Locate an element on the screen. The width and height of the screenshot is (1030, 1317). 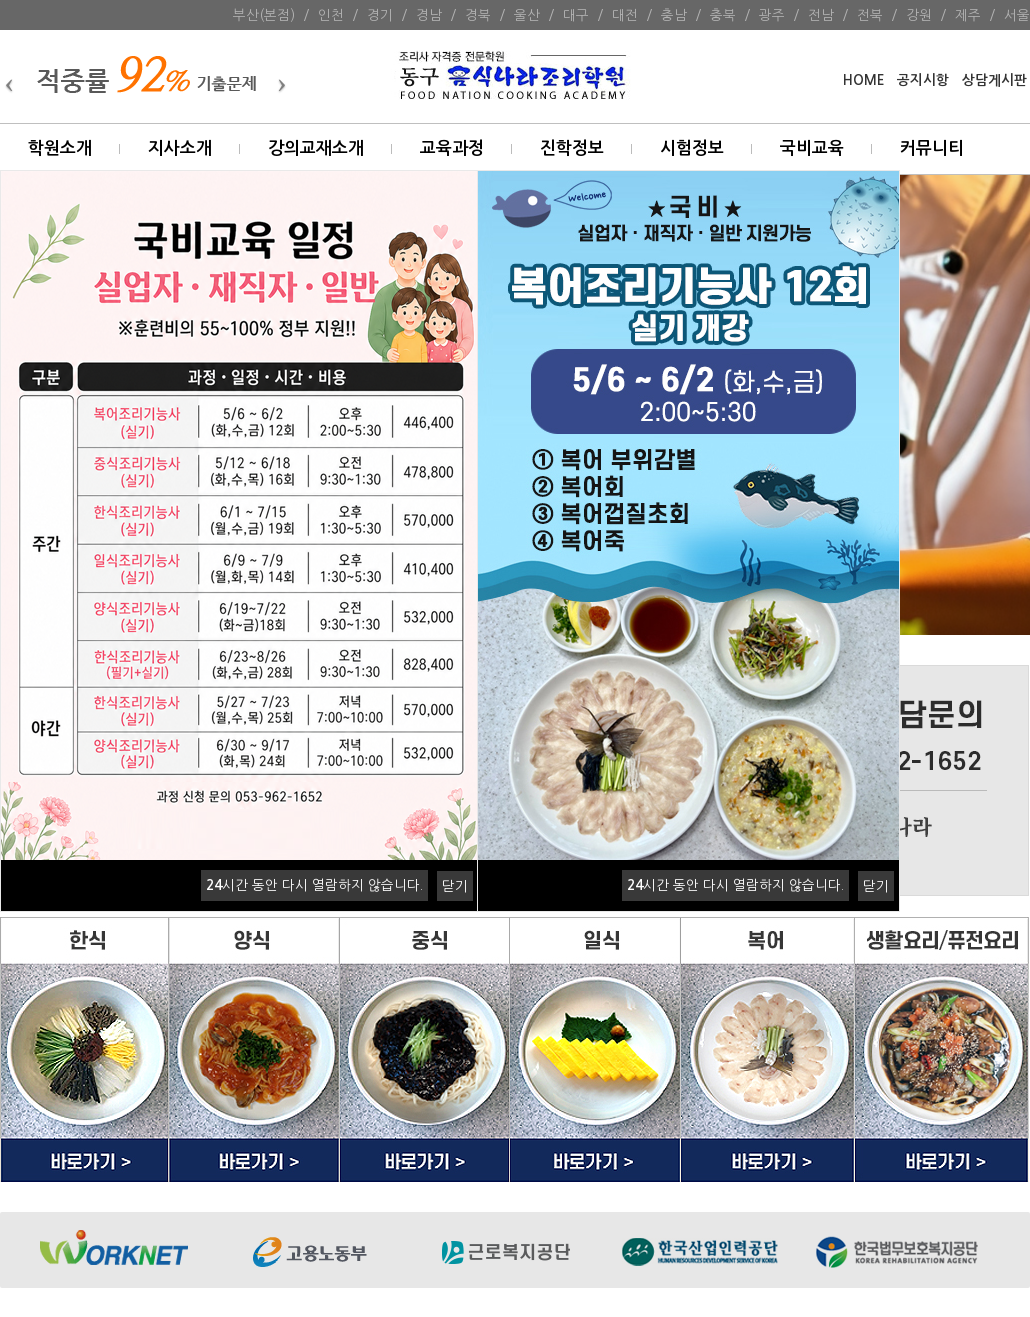
시간 동안 다시 열람하지 않습니다. is located at coordinates (314, 885).